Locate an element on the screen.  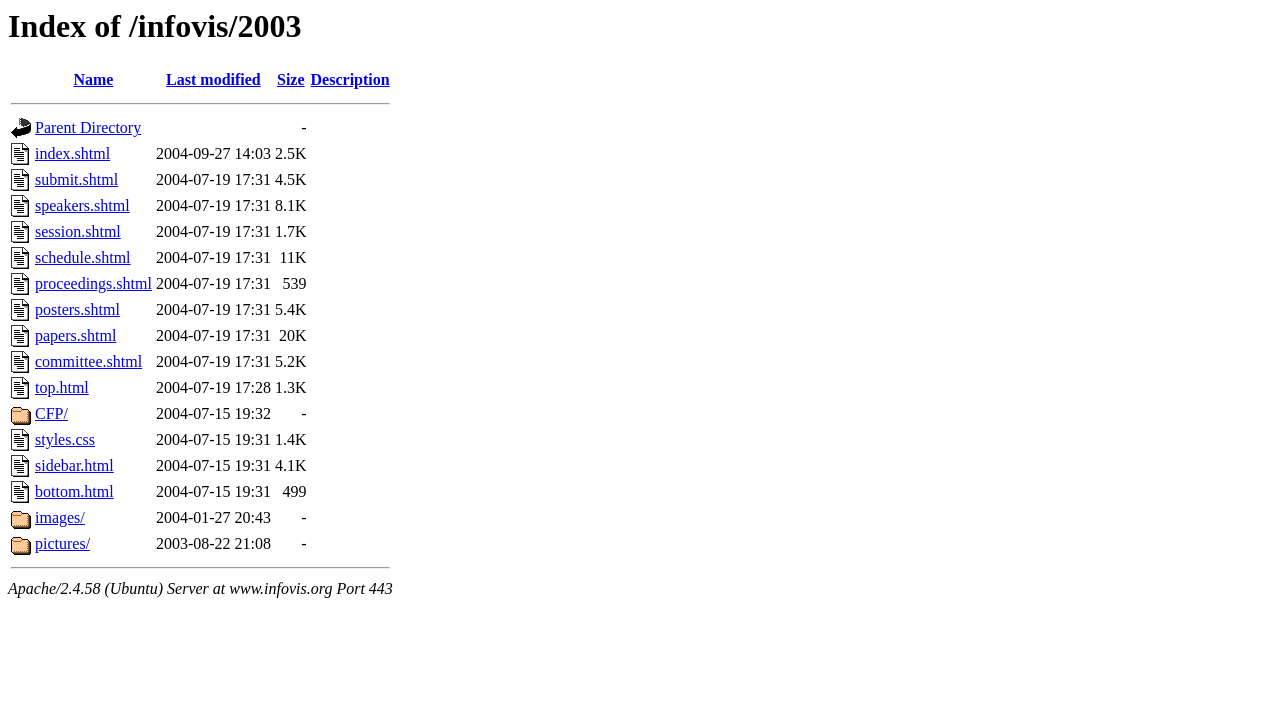
styles.css is located at coordinates (65, 439).